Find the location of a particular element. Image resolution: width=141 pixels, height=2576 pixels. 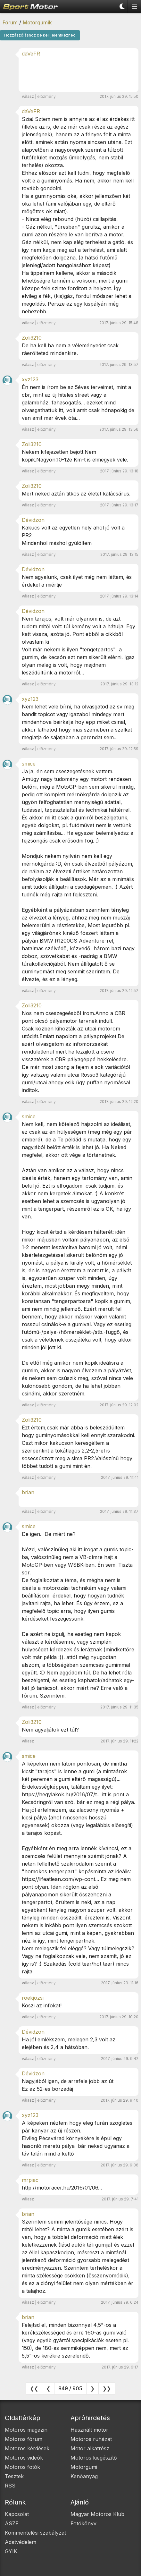

Hozzászóláshoz be kell jelentkezned is located at coordinates (40, 35).